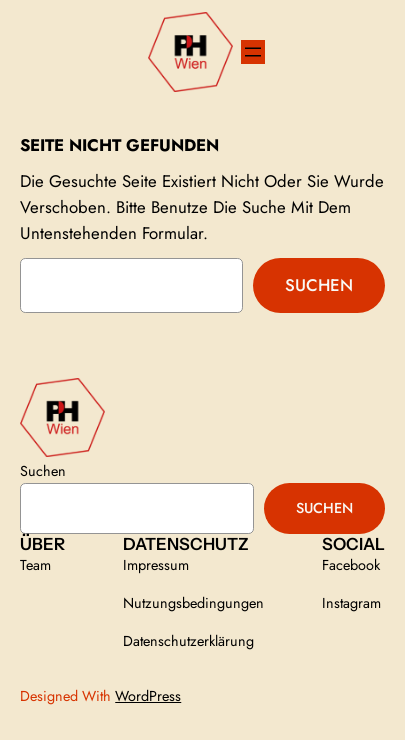 The width and height of the screenshot is (405, 740). What do you see at coordinates (253, 52) in the screenshot?
I see `[Menü öffnen]` at bounding box center [253, 52].